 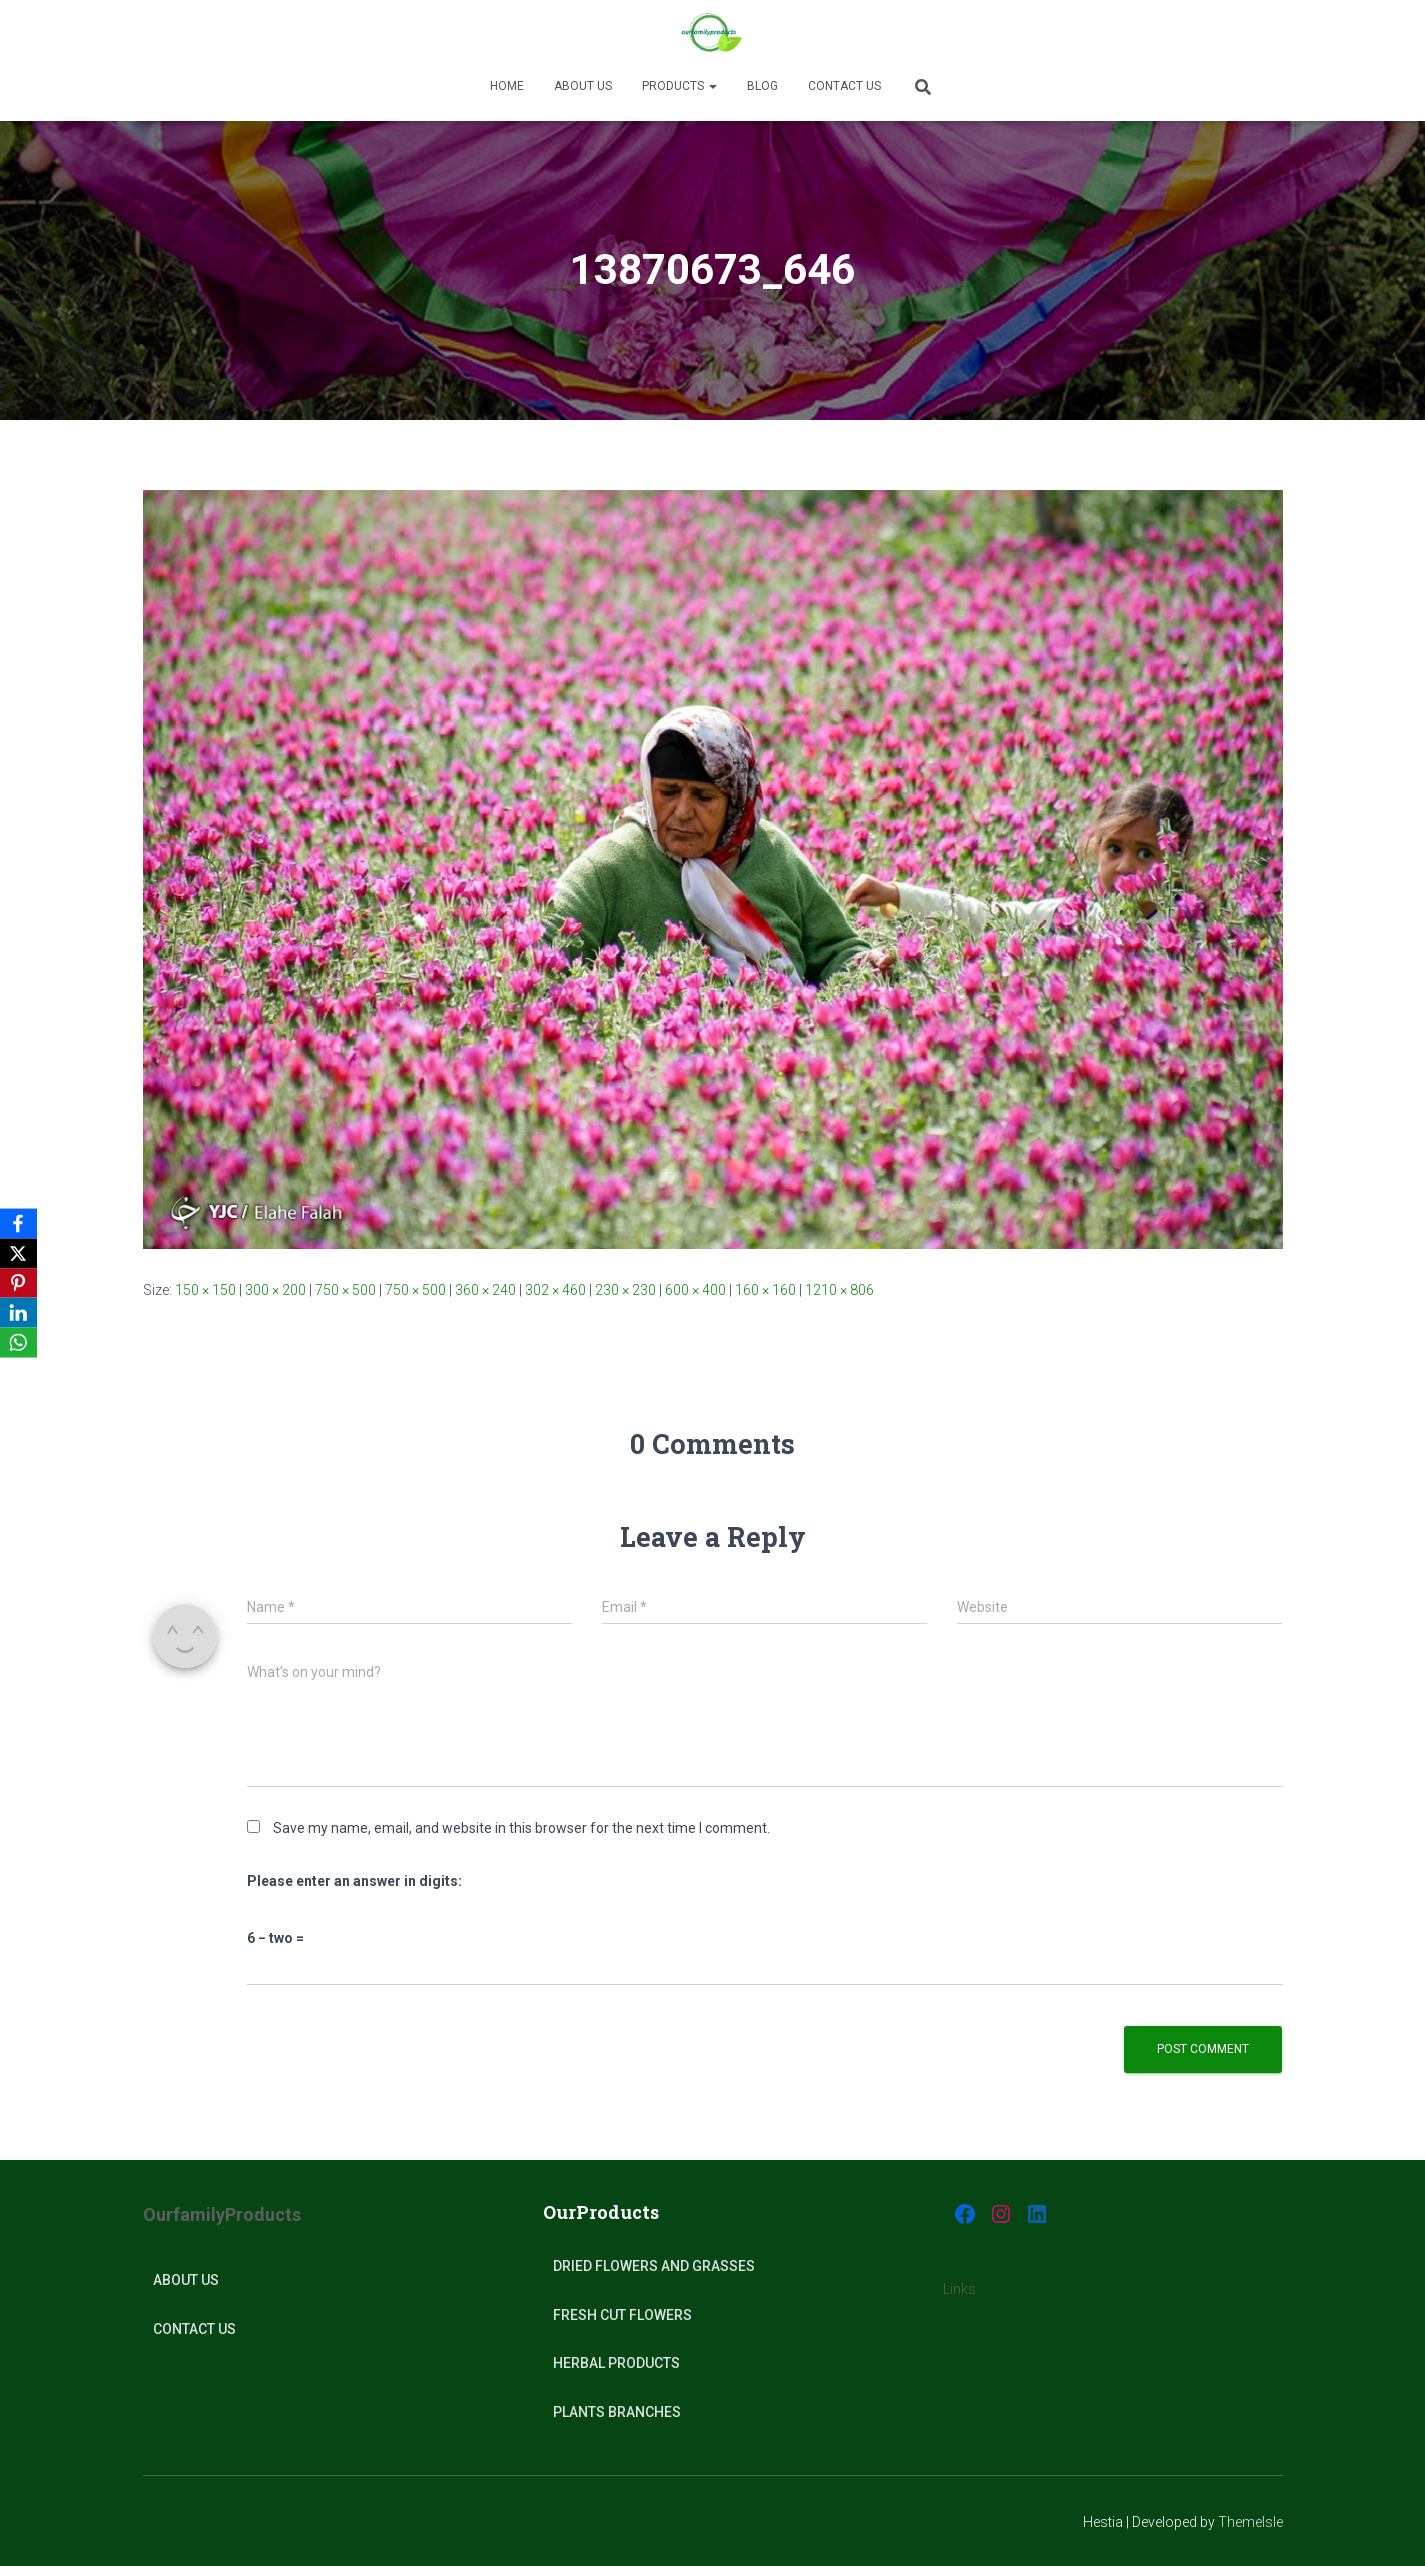 What do you see at coordinates (1250, 2522) in the screenshot?
I see `ThemeIsle` at bounding box center [1250, 2522].